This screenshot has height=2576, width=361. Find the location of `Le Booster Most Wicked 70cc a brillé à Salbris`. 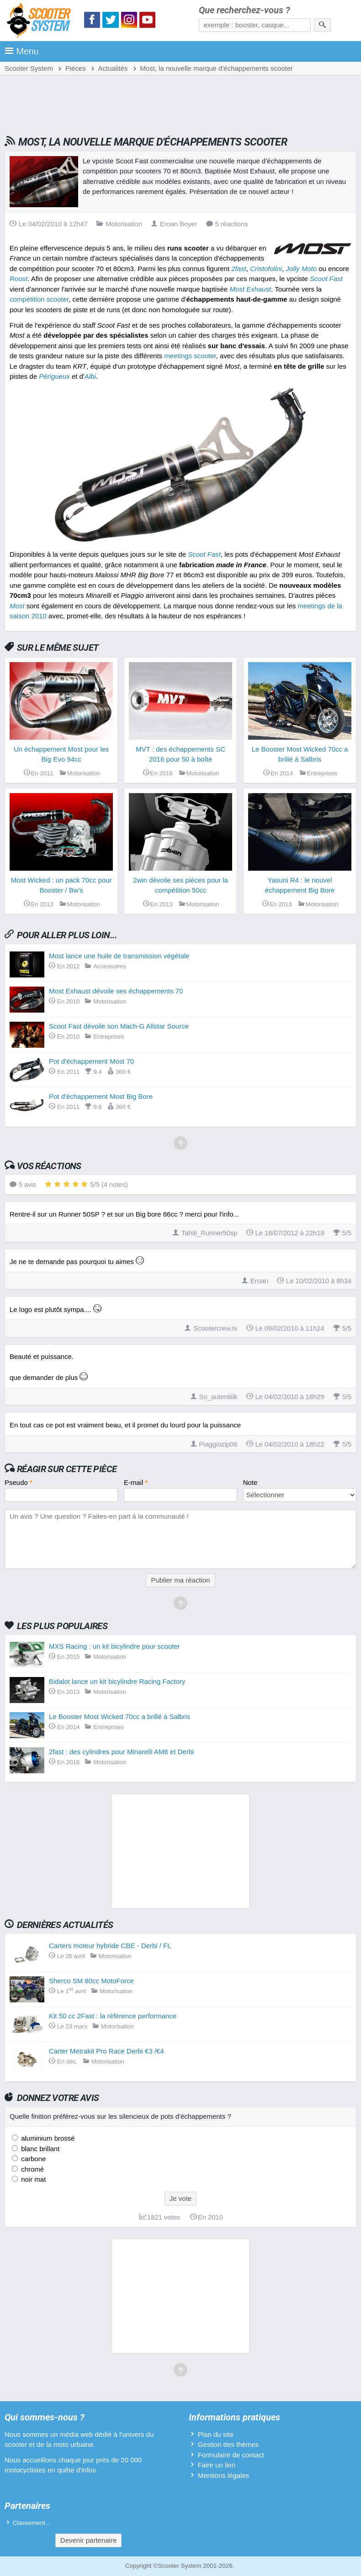

Le Booster Most Wicked 70cc a brillé à Salbris is located at coordinates (119, 1716).